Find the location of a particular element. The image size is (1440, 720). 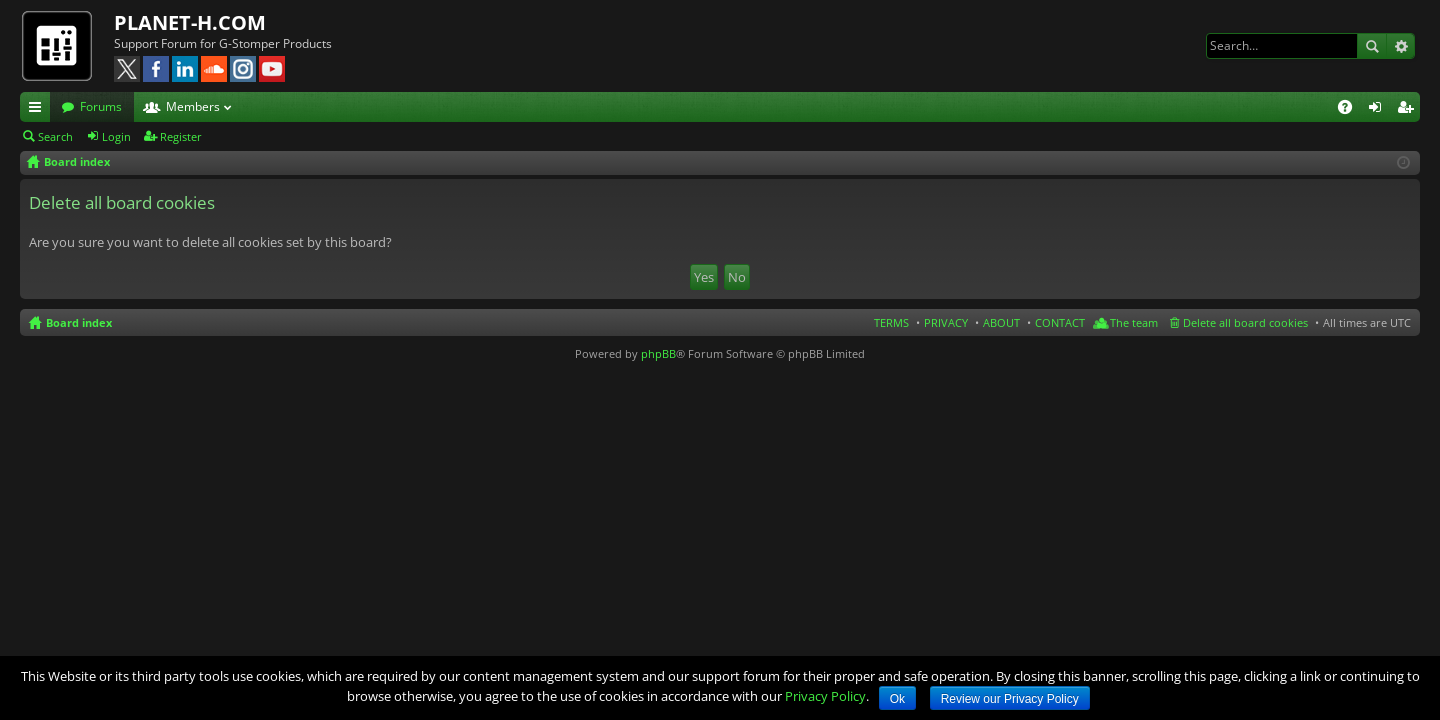

Delete all board cookies [menuitem] is located at coordinates (1245, 322).